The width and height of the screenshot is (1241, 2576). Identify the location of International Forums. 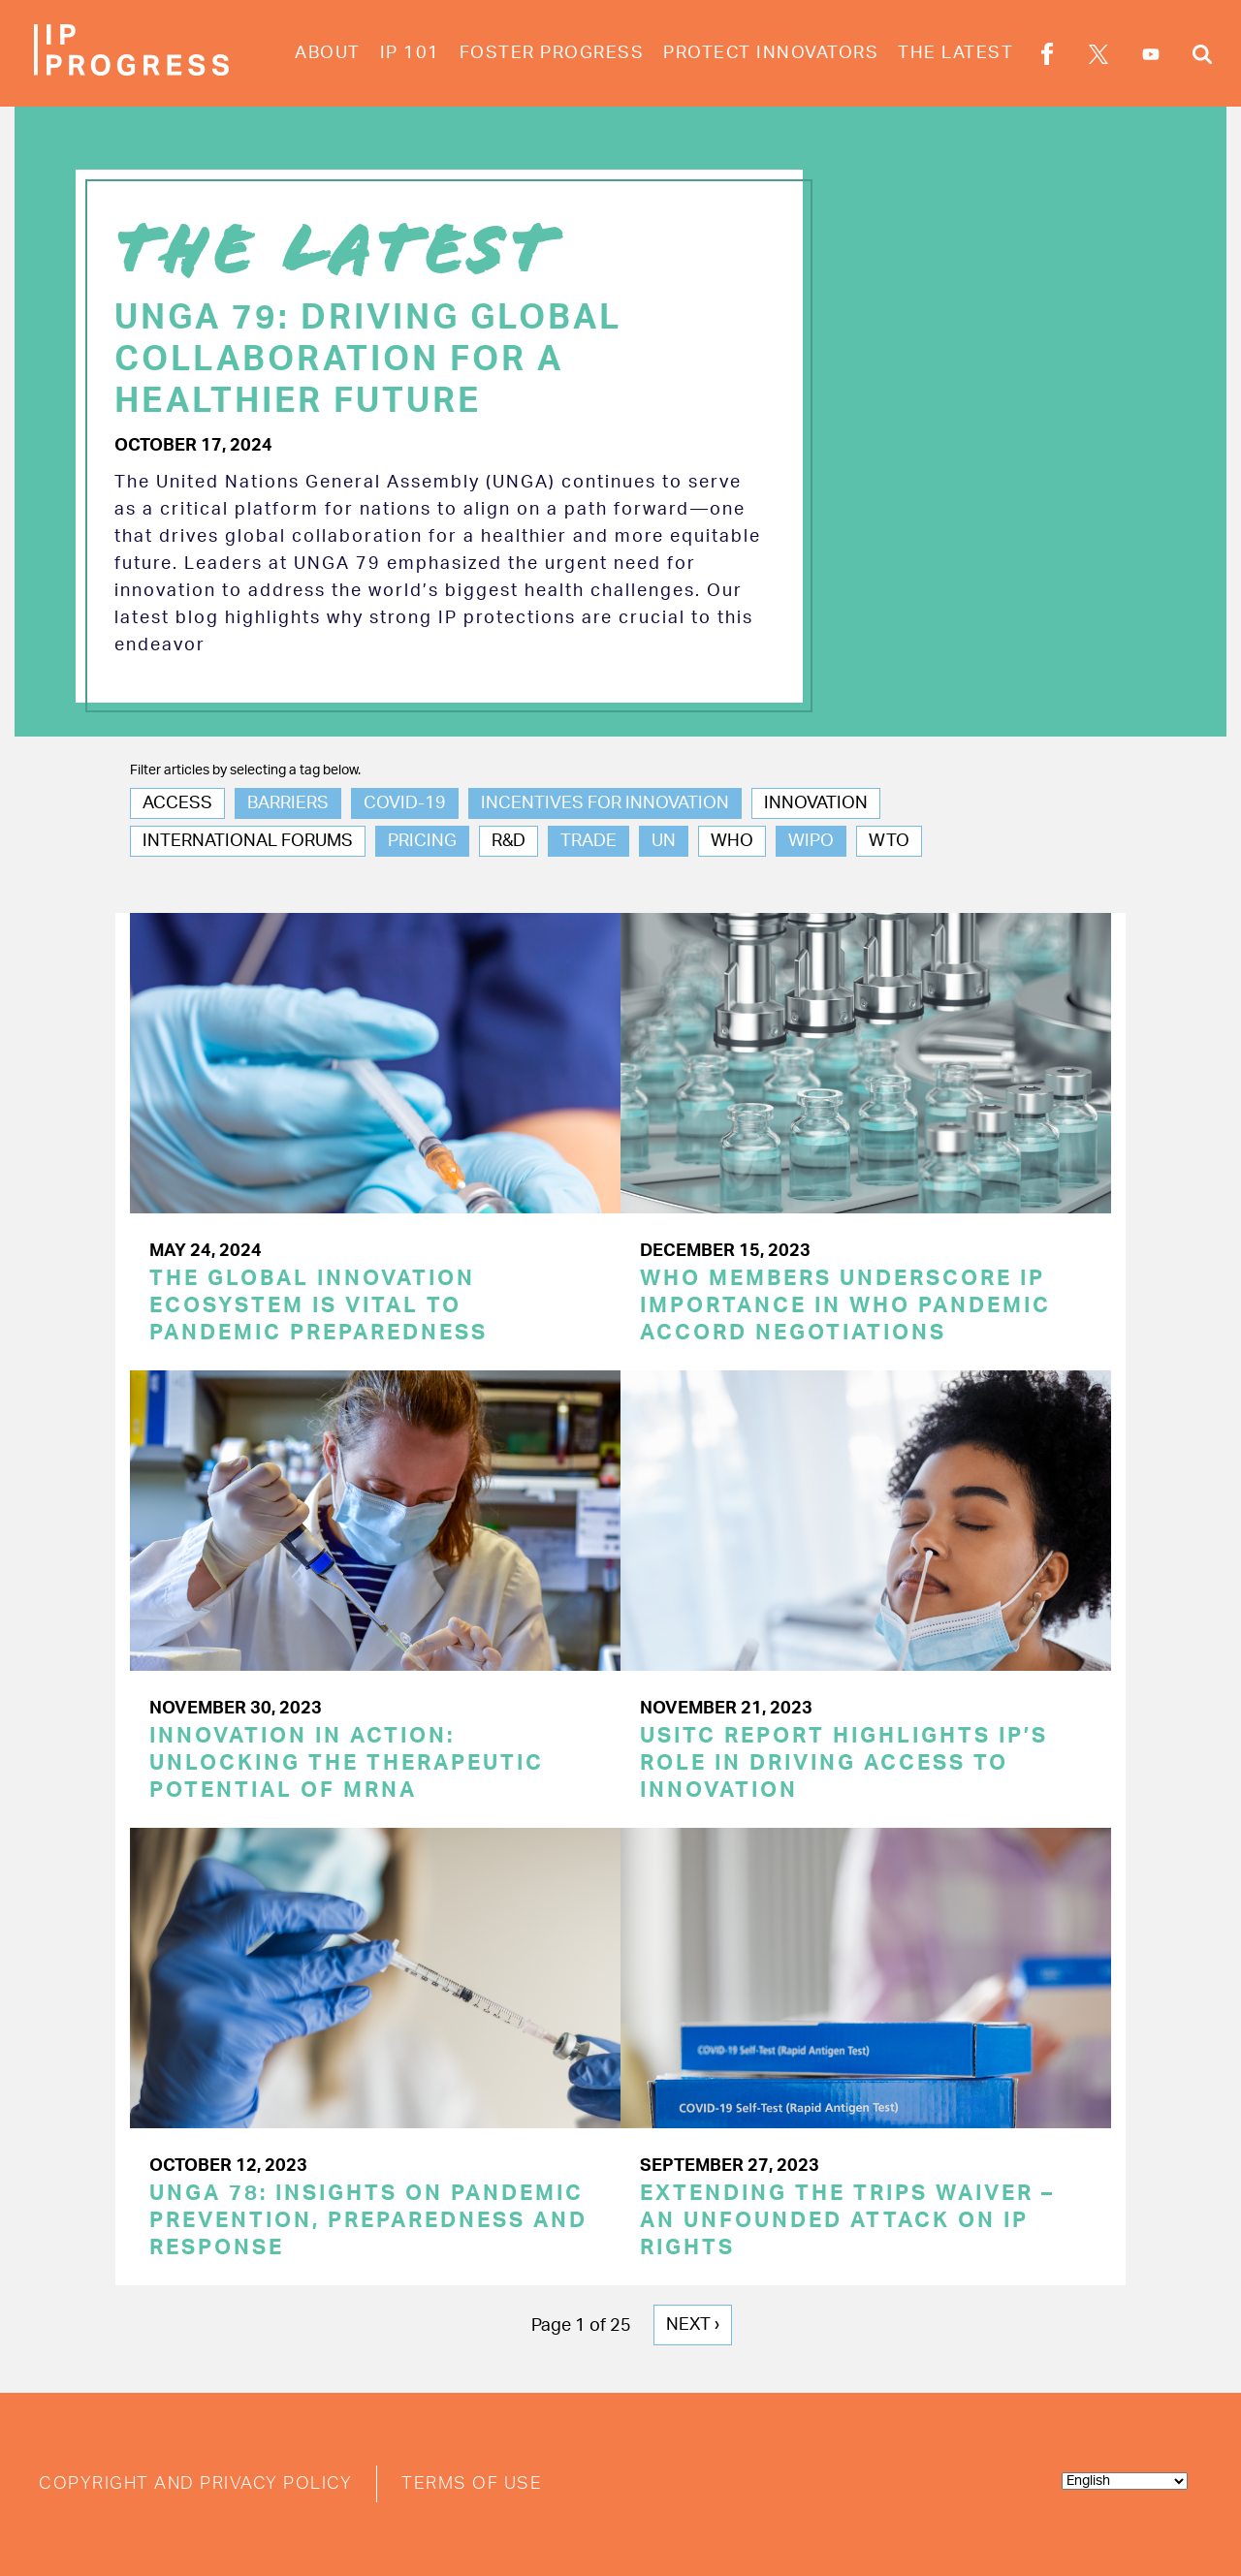
(248, 841).